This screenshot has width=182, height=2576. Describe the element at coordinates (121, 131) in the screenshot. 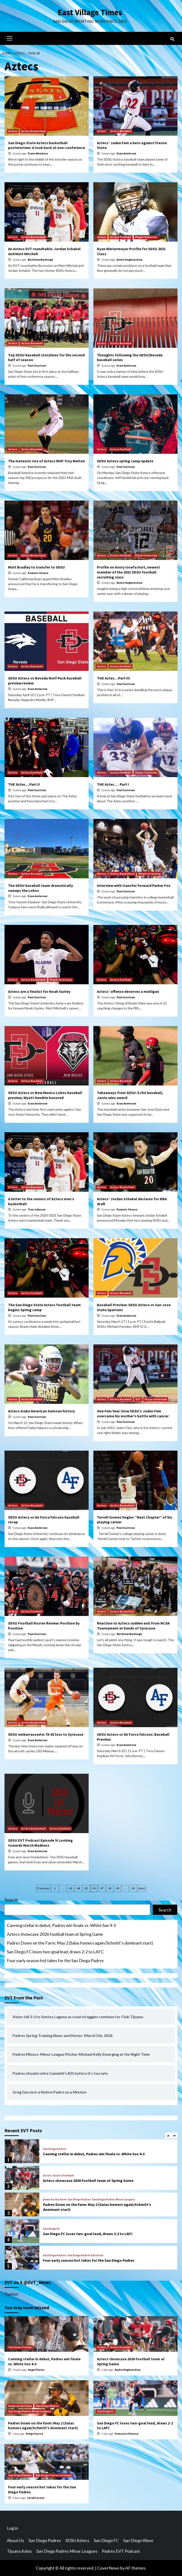

I see `Aztecs Baseball` at that location.